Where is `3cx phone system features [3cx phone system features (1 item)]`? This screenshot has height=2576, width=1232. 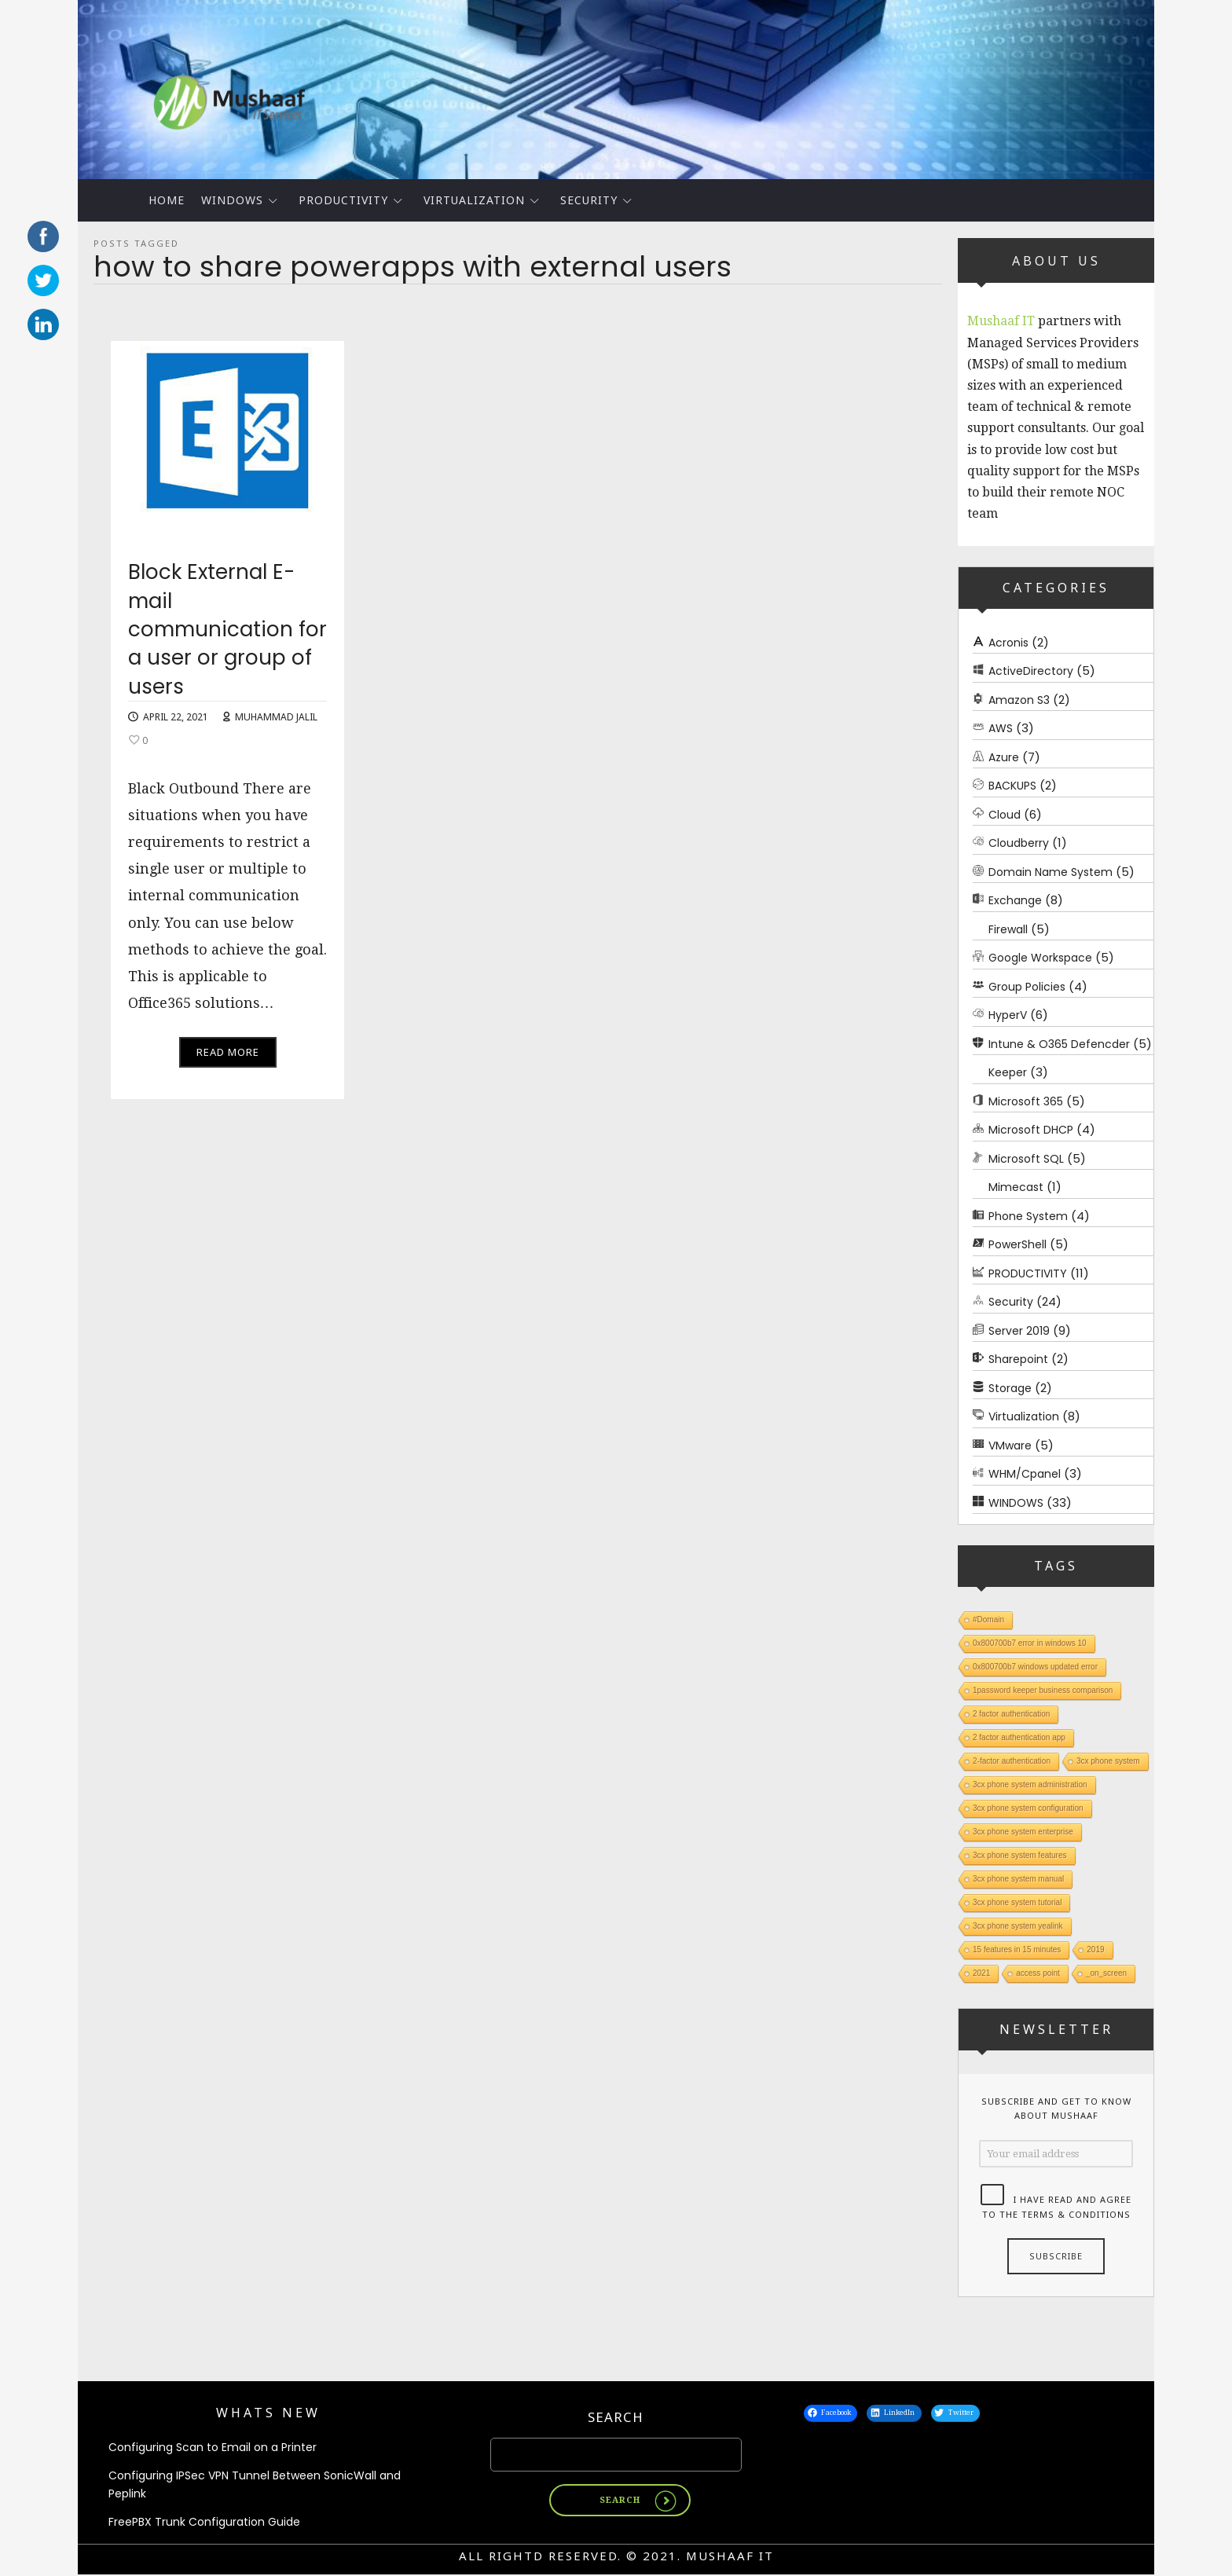
3cx phone system features [3cx phone system features (1 item)] is located at coordinates (1020, 1855).